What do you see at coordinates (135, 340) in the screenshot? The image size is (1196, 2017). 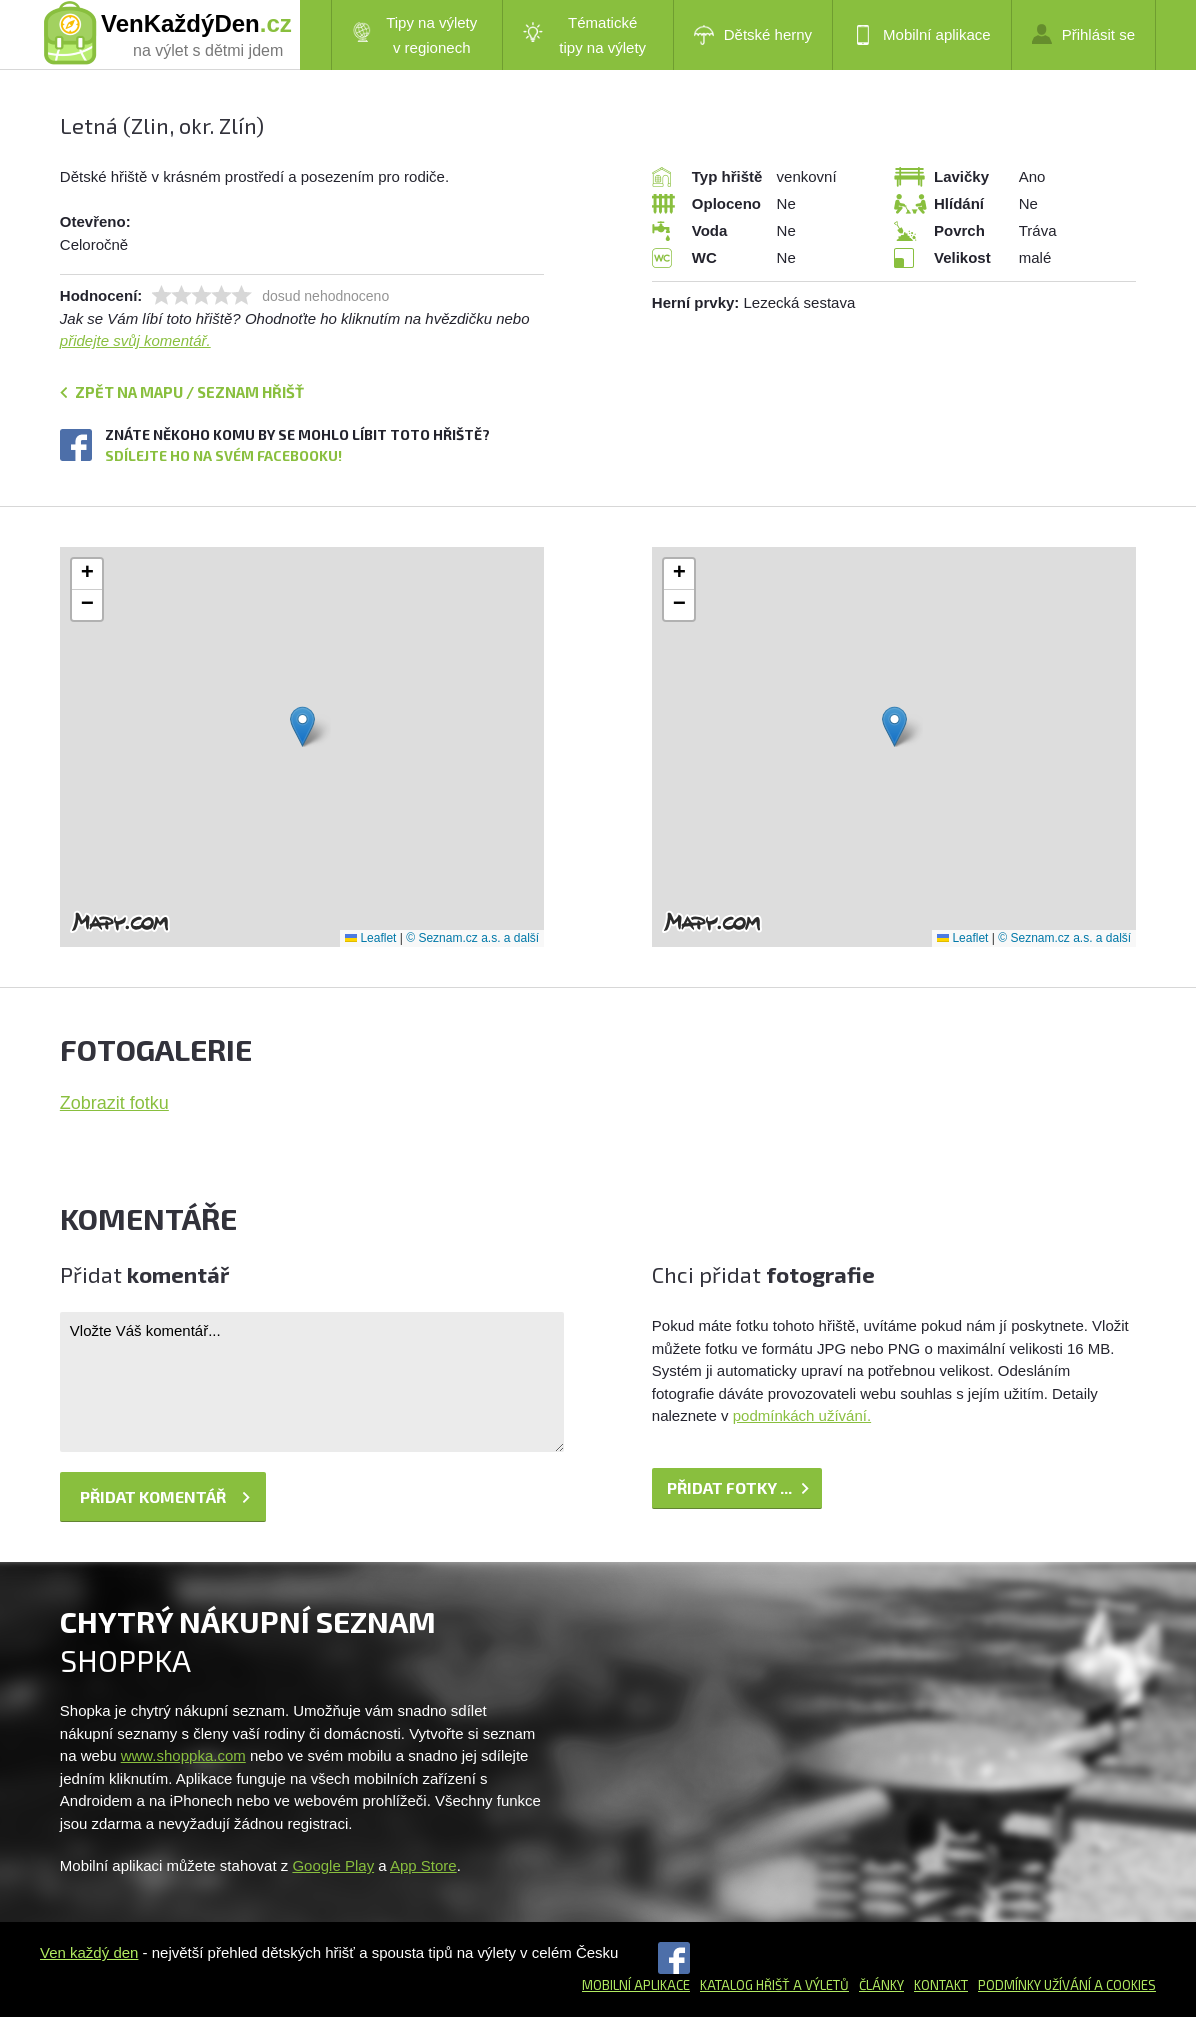 I see `přidejte svůj komentář.` at bounding box center [135, 340].